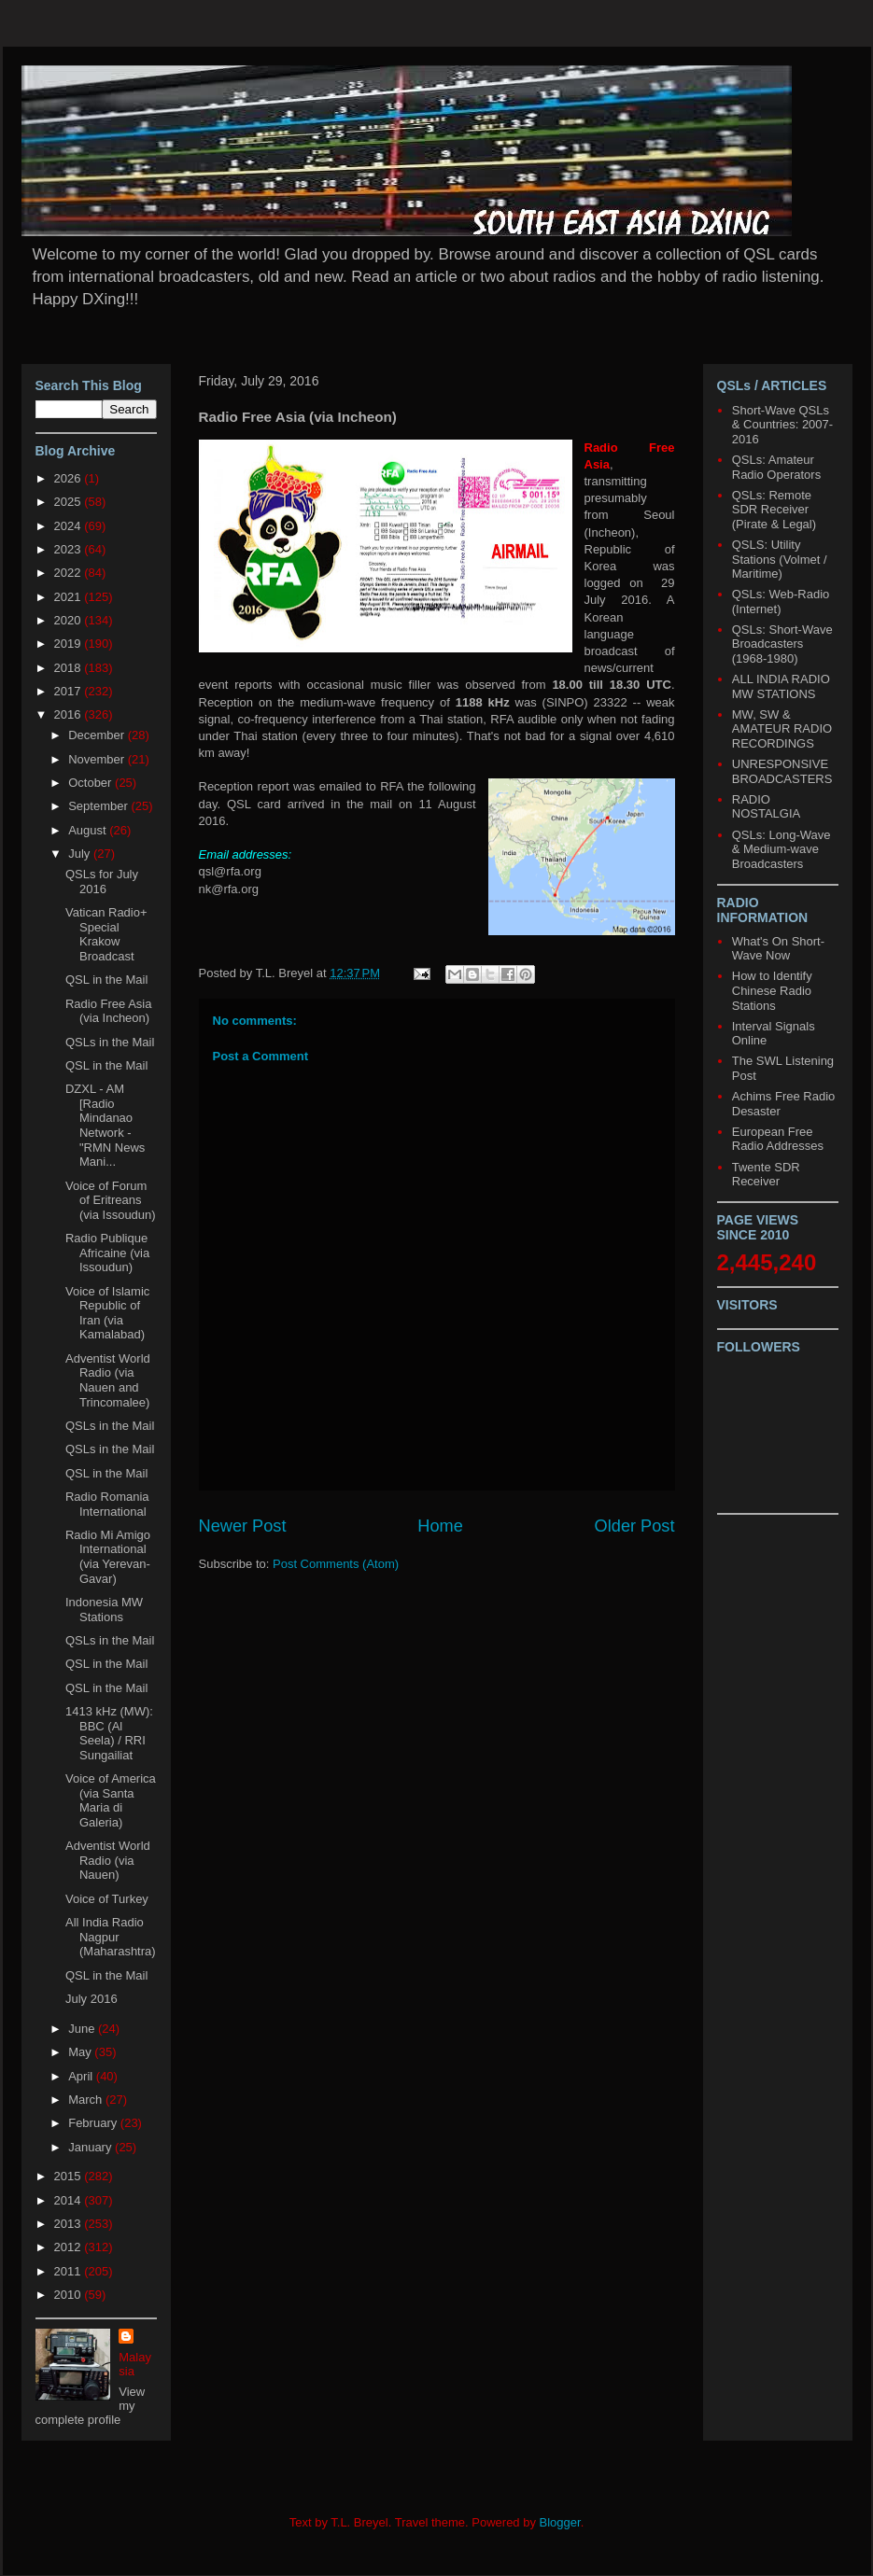  Describe the element at coordinates (778, 948) in the screenshot. I see `What's On Short-Wave Now` at that location.